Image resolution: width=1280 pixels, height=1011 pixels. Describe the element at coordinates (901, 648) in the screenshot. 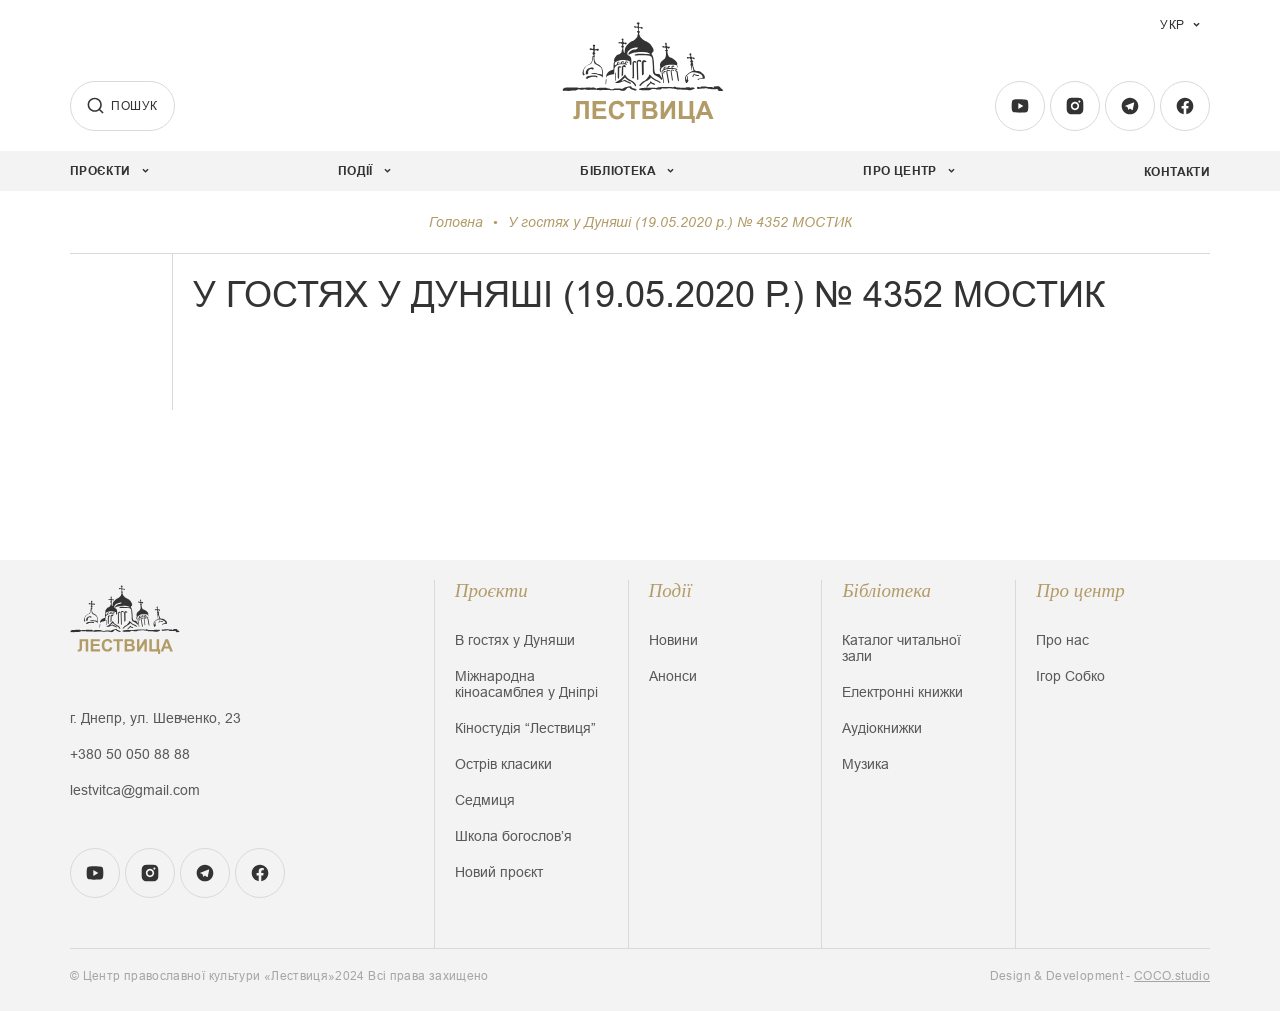

I see `Каталог читальної зали` at that location.